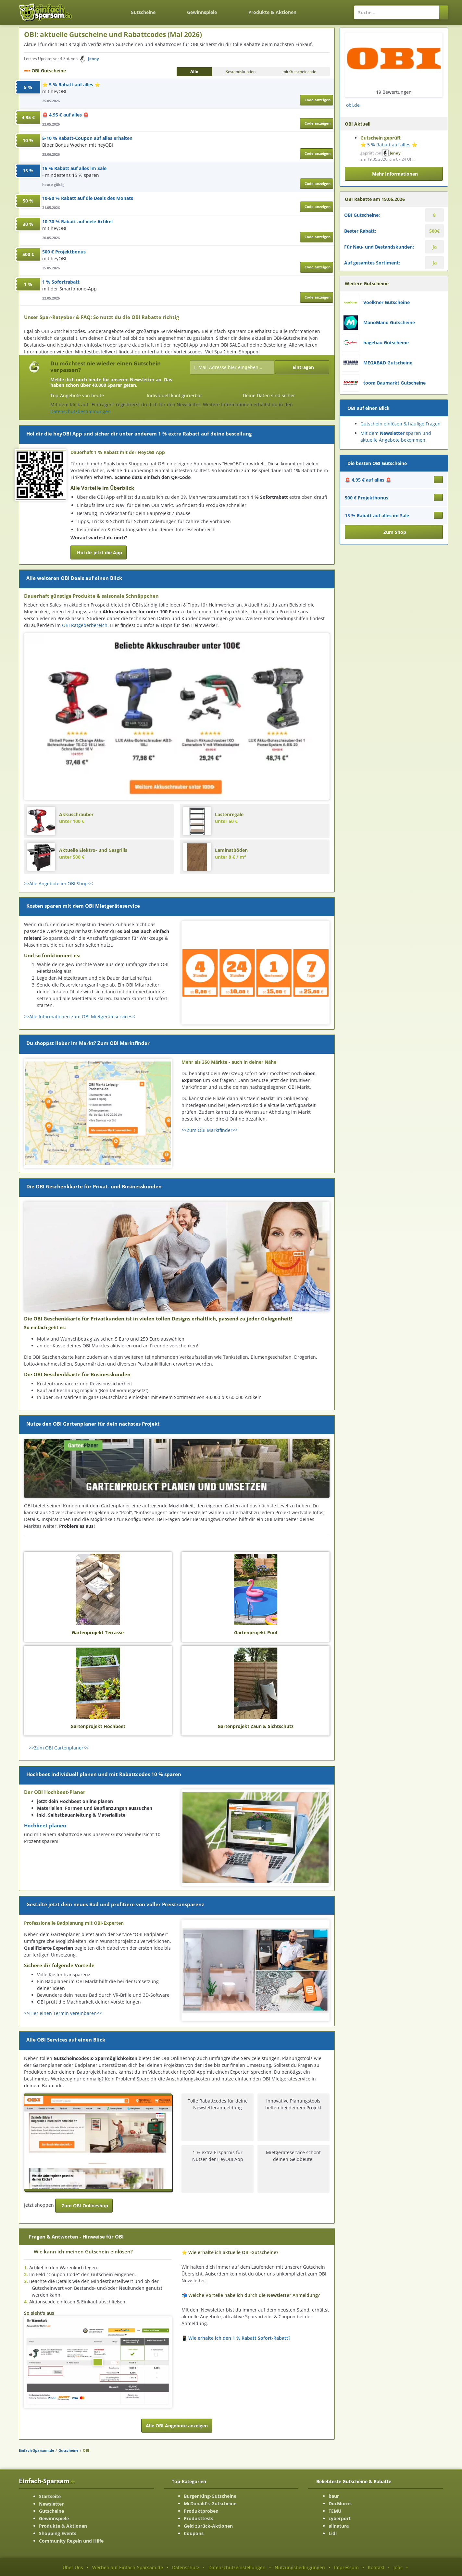  I want to click on [Gutschein ansehen 🚨 4,95 € auf alles 🚨], so click(438, 479).